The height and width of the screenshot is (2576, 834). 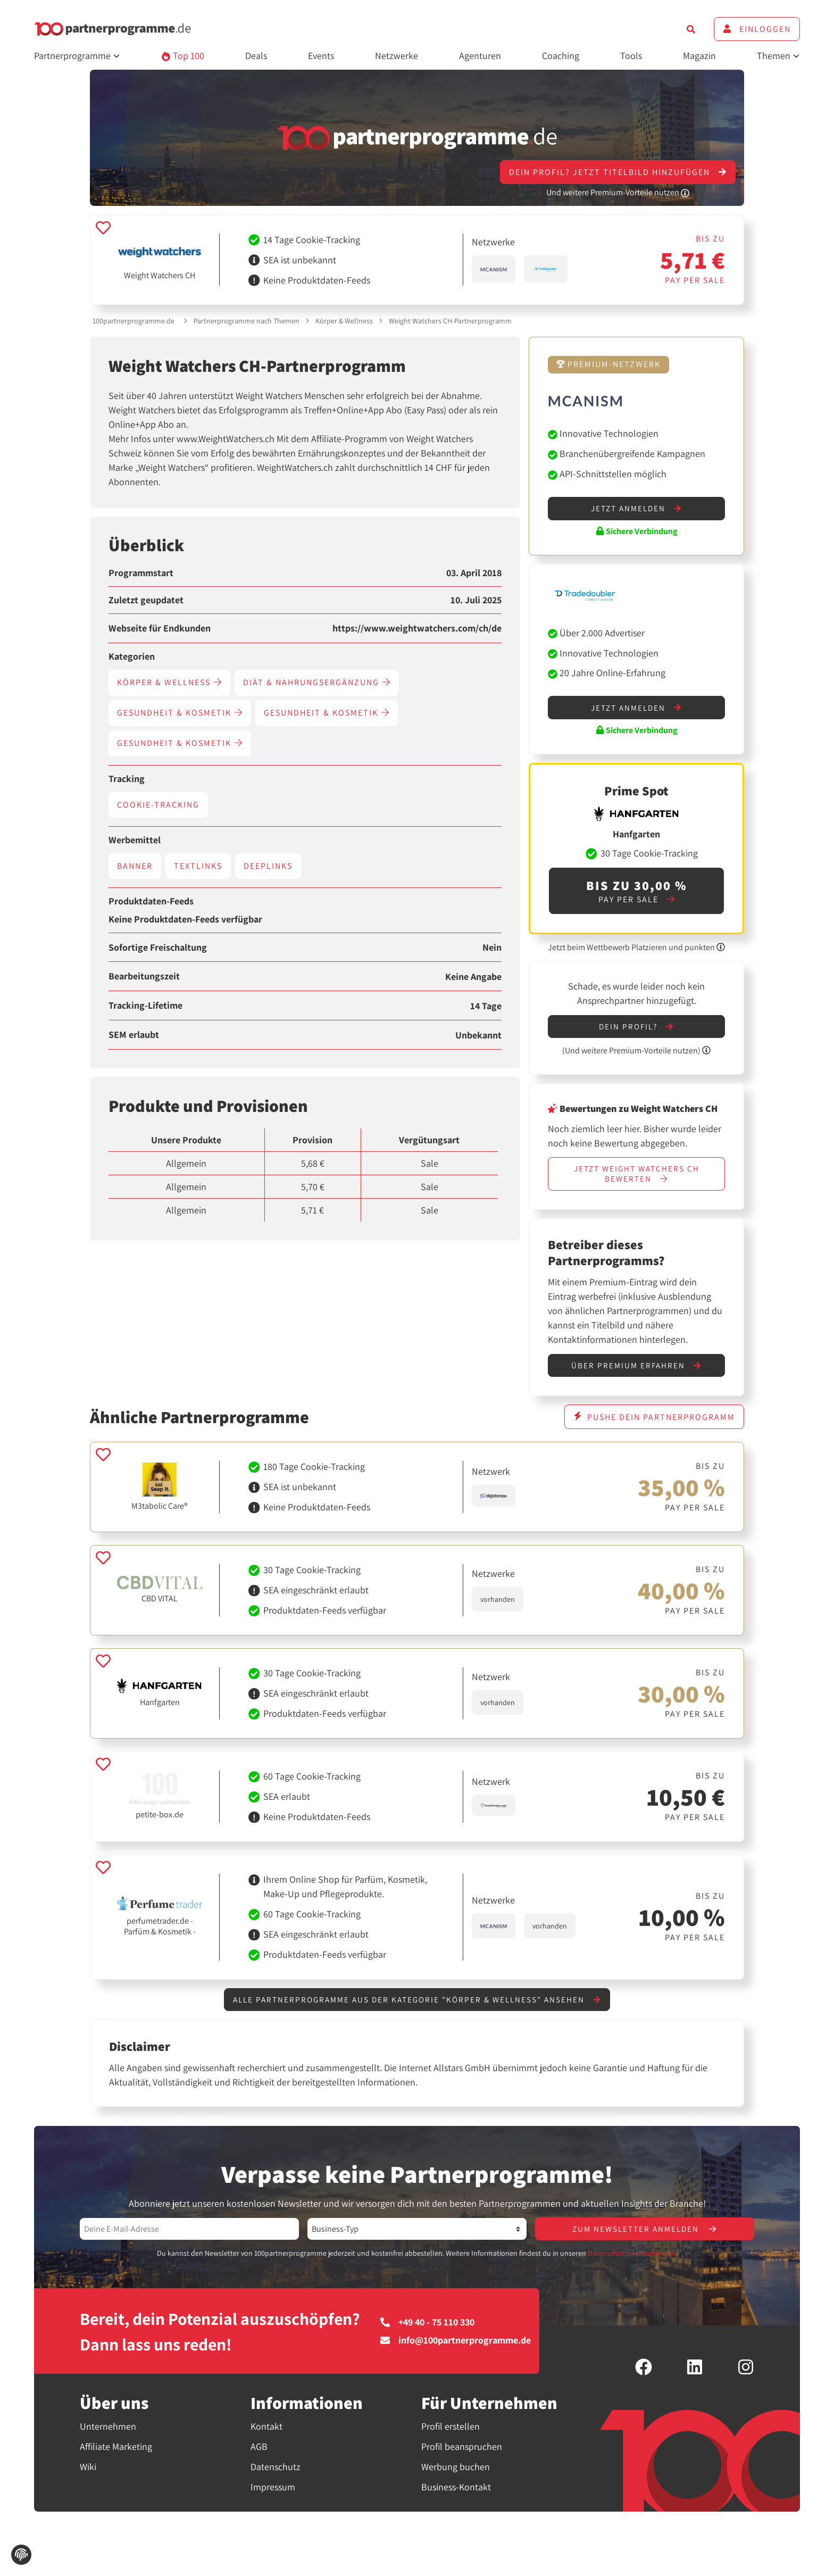 I want to click on Impressum, so click(x=273, y=2495).